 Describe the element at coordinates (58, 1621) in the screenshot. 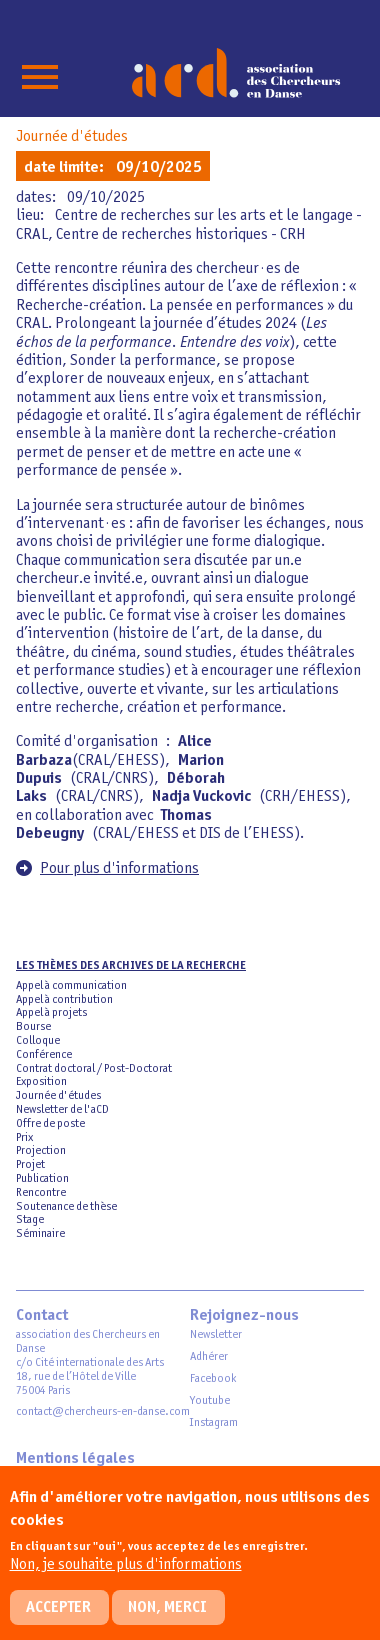

I see `Accepter` at that location.